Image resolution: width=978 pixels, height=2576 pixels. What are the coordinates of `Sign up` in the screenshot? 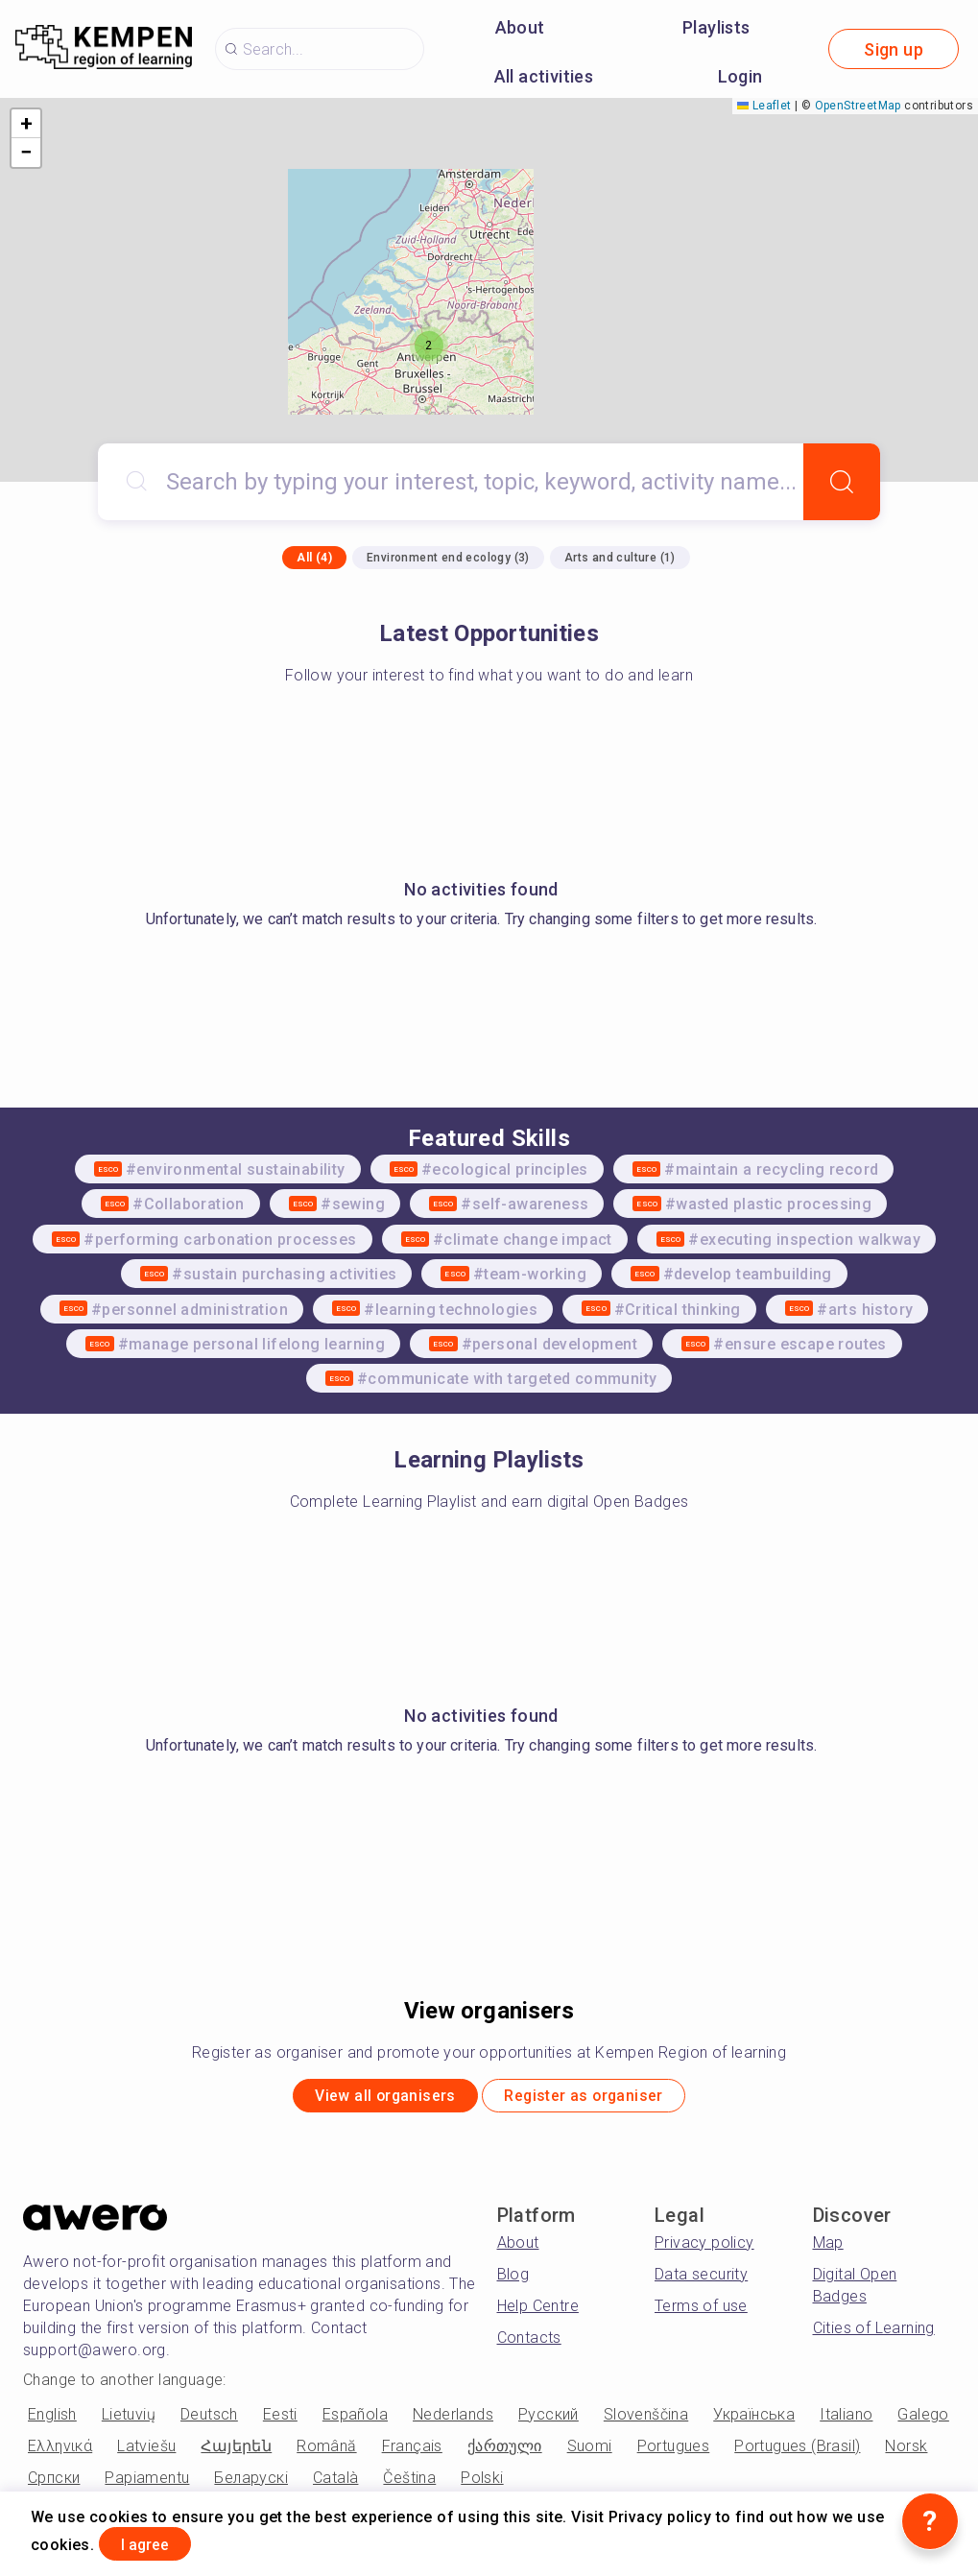 It's located at (893, 49).